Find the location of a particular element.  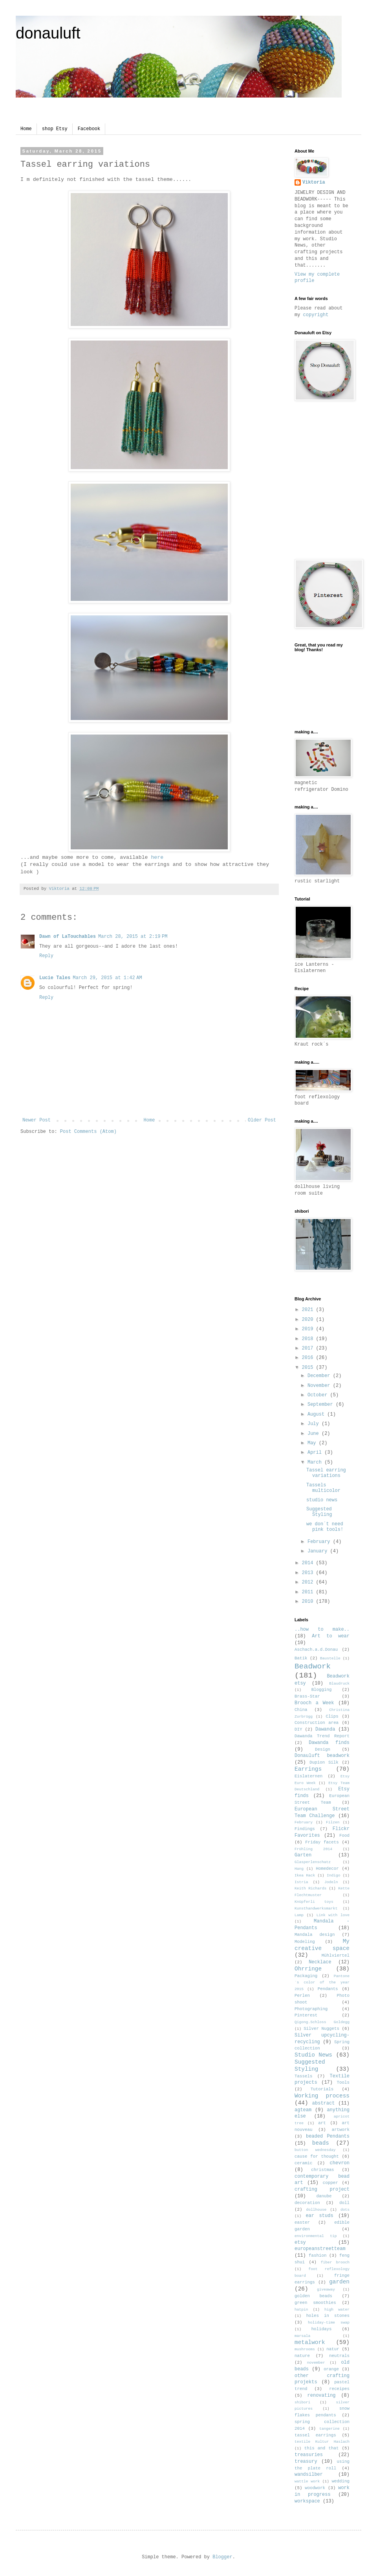

danube is located at coordinates (324, 2196).